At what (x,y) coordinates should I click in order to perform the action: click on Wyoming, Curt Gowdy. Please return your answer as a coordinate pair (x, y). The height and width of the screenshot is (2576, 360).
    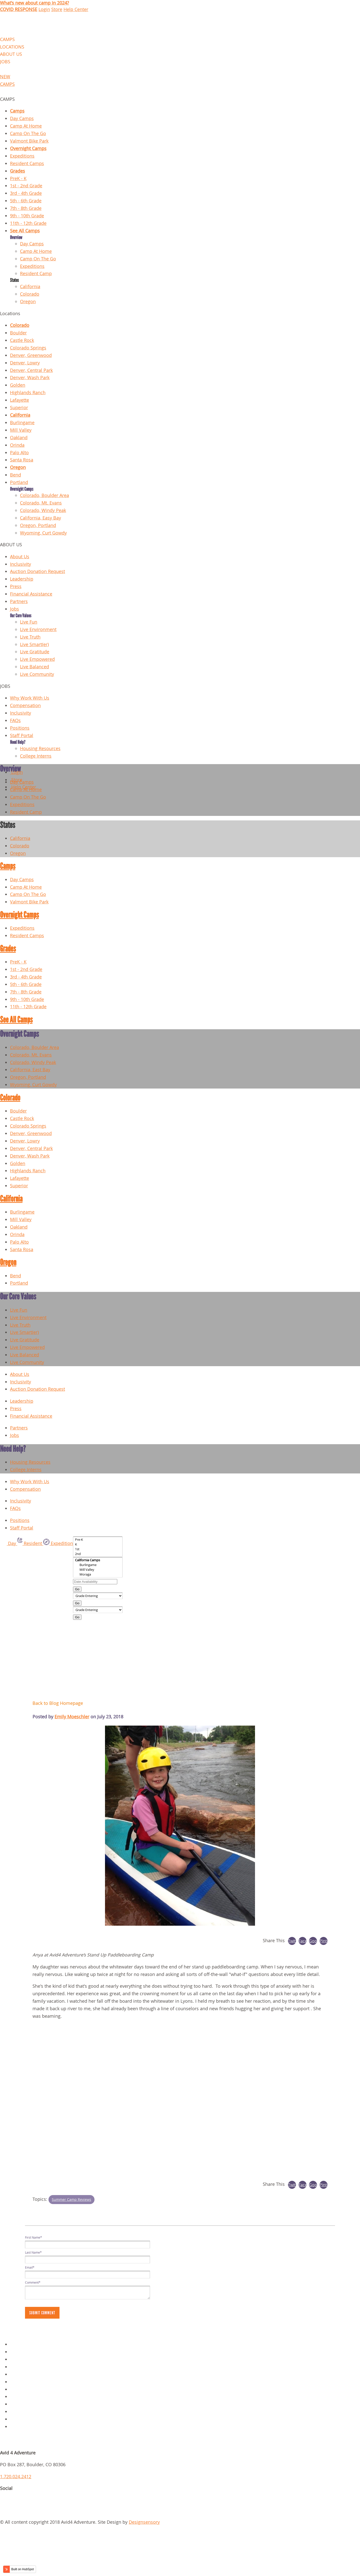
    Looking at the image, I should click on (43, 533).